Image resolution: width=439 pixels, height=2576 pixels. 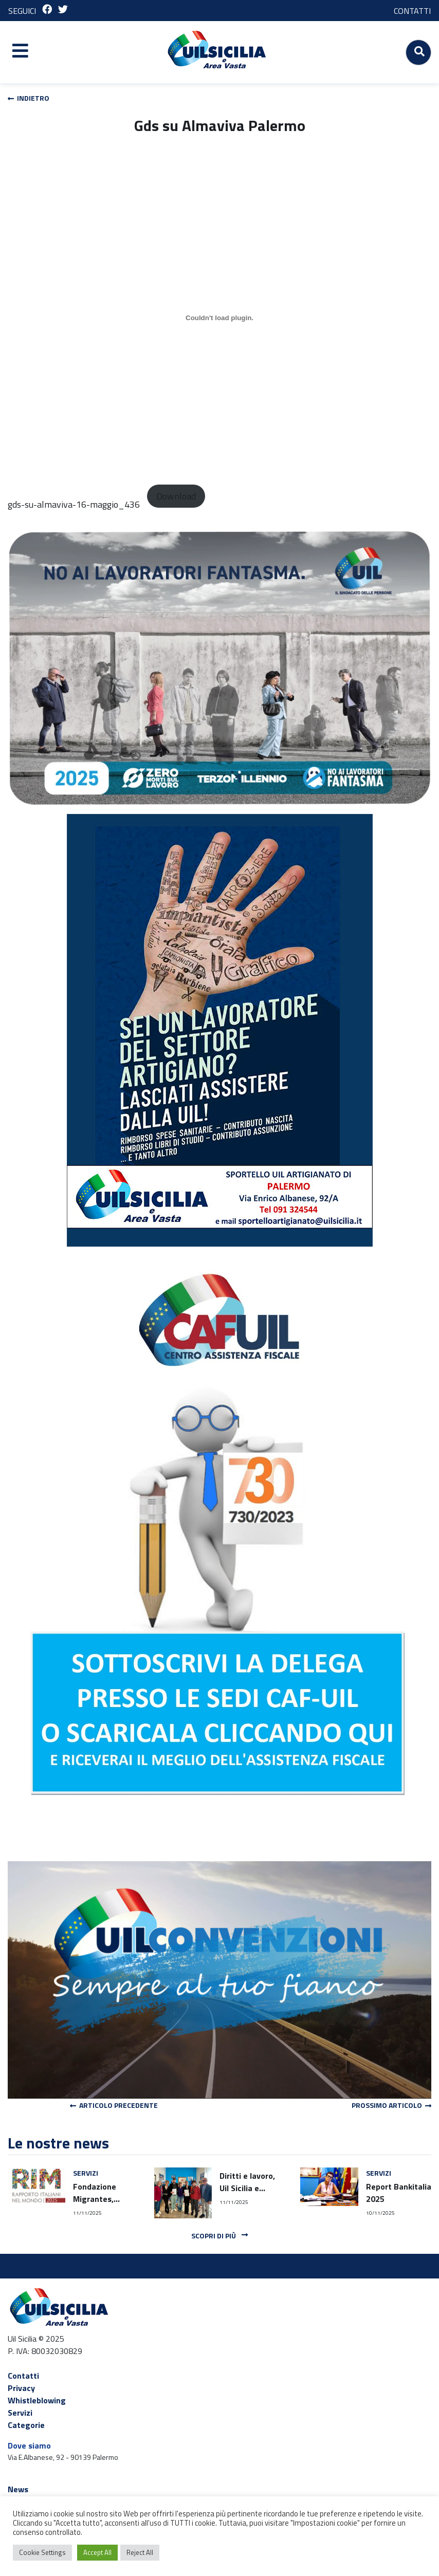 I want to click on Download, so click(x=176, y=496).